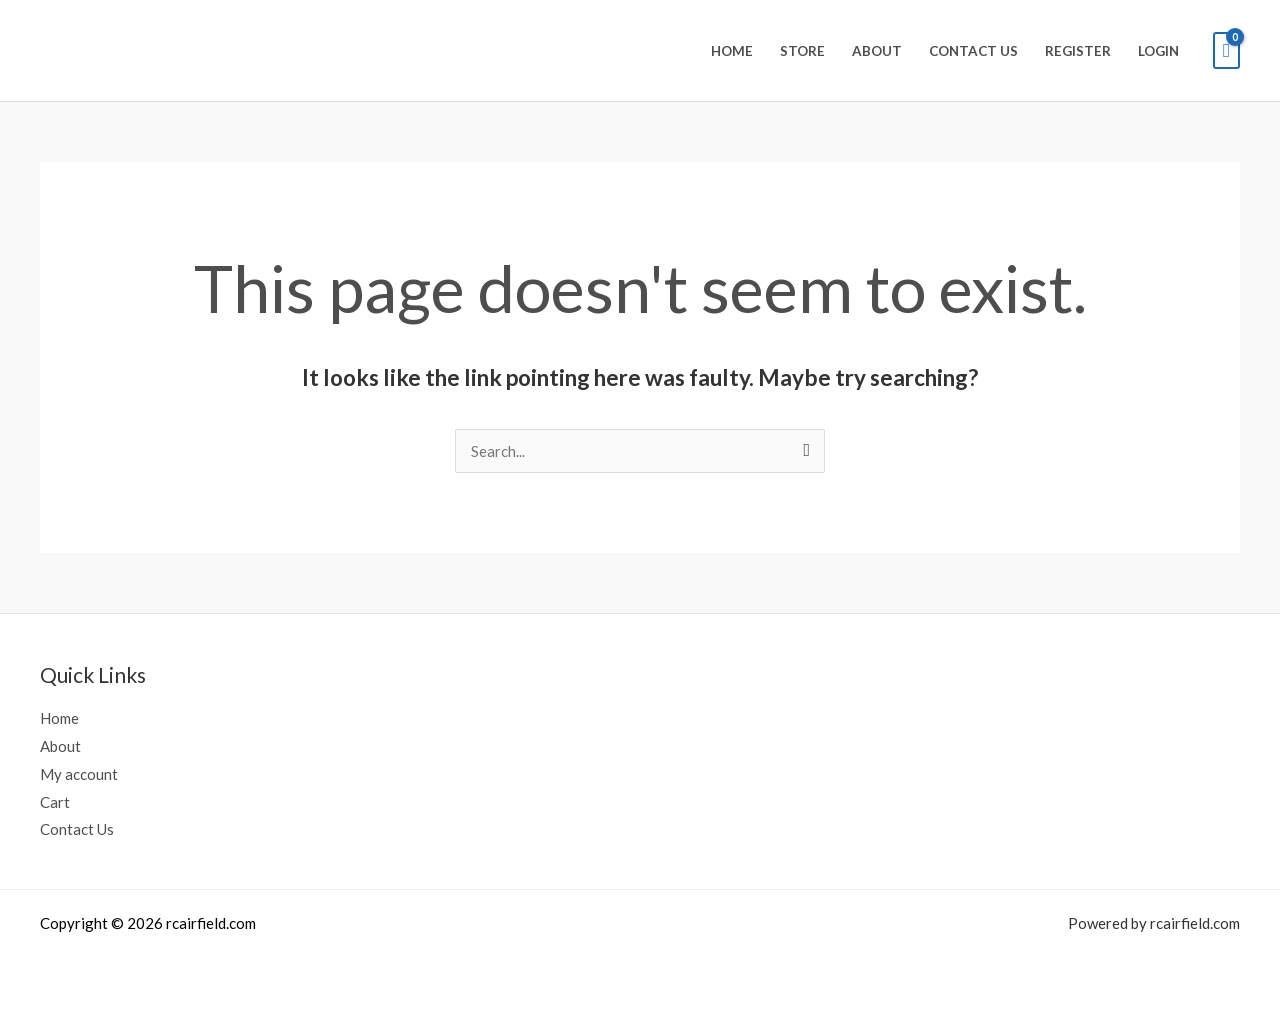 The width and height of the screenshot is (1280, 1010). What do you see at coordinates (1158, 51) in the screenshot?
I see `Login` at bounding box center [1158, 51].